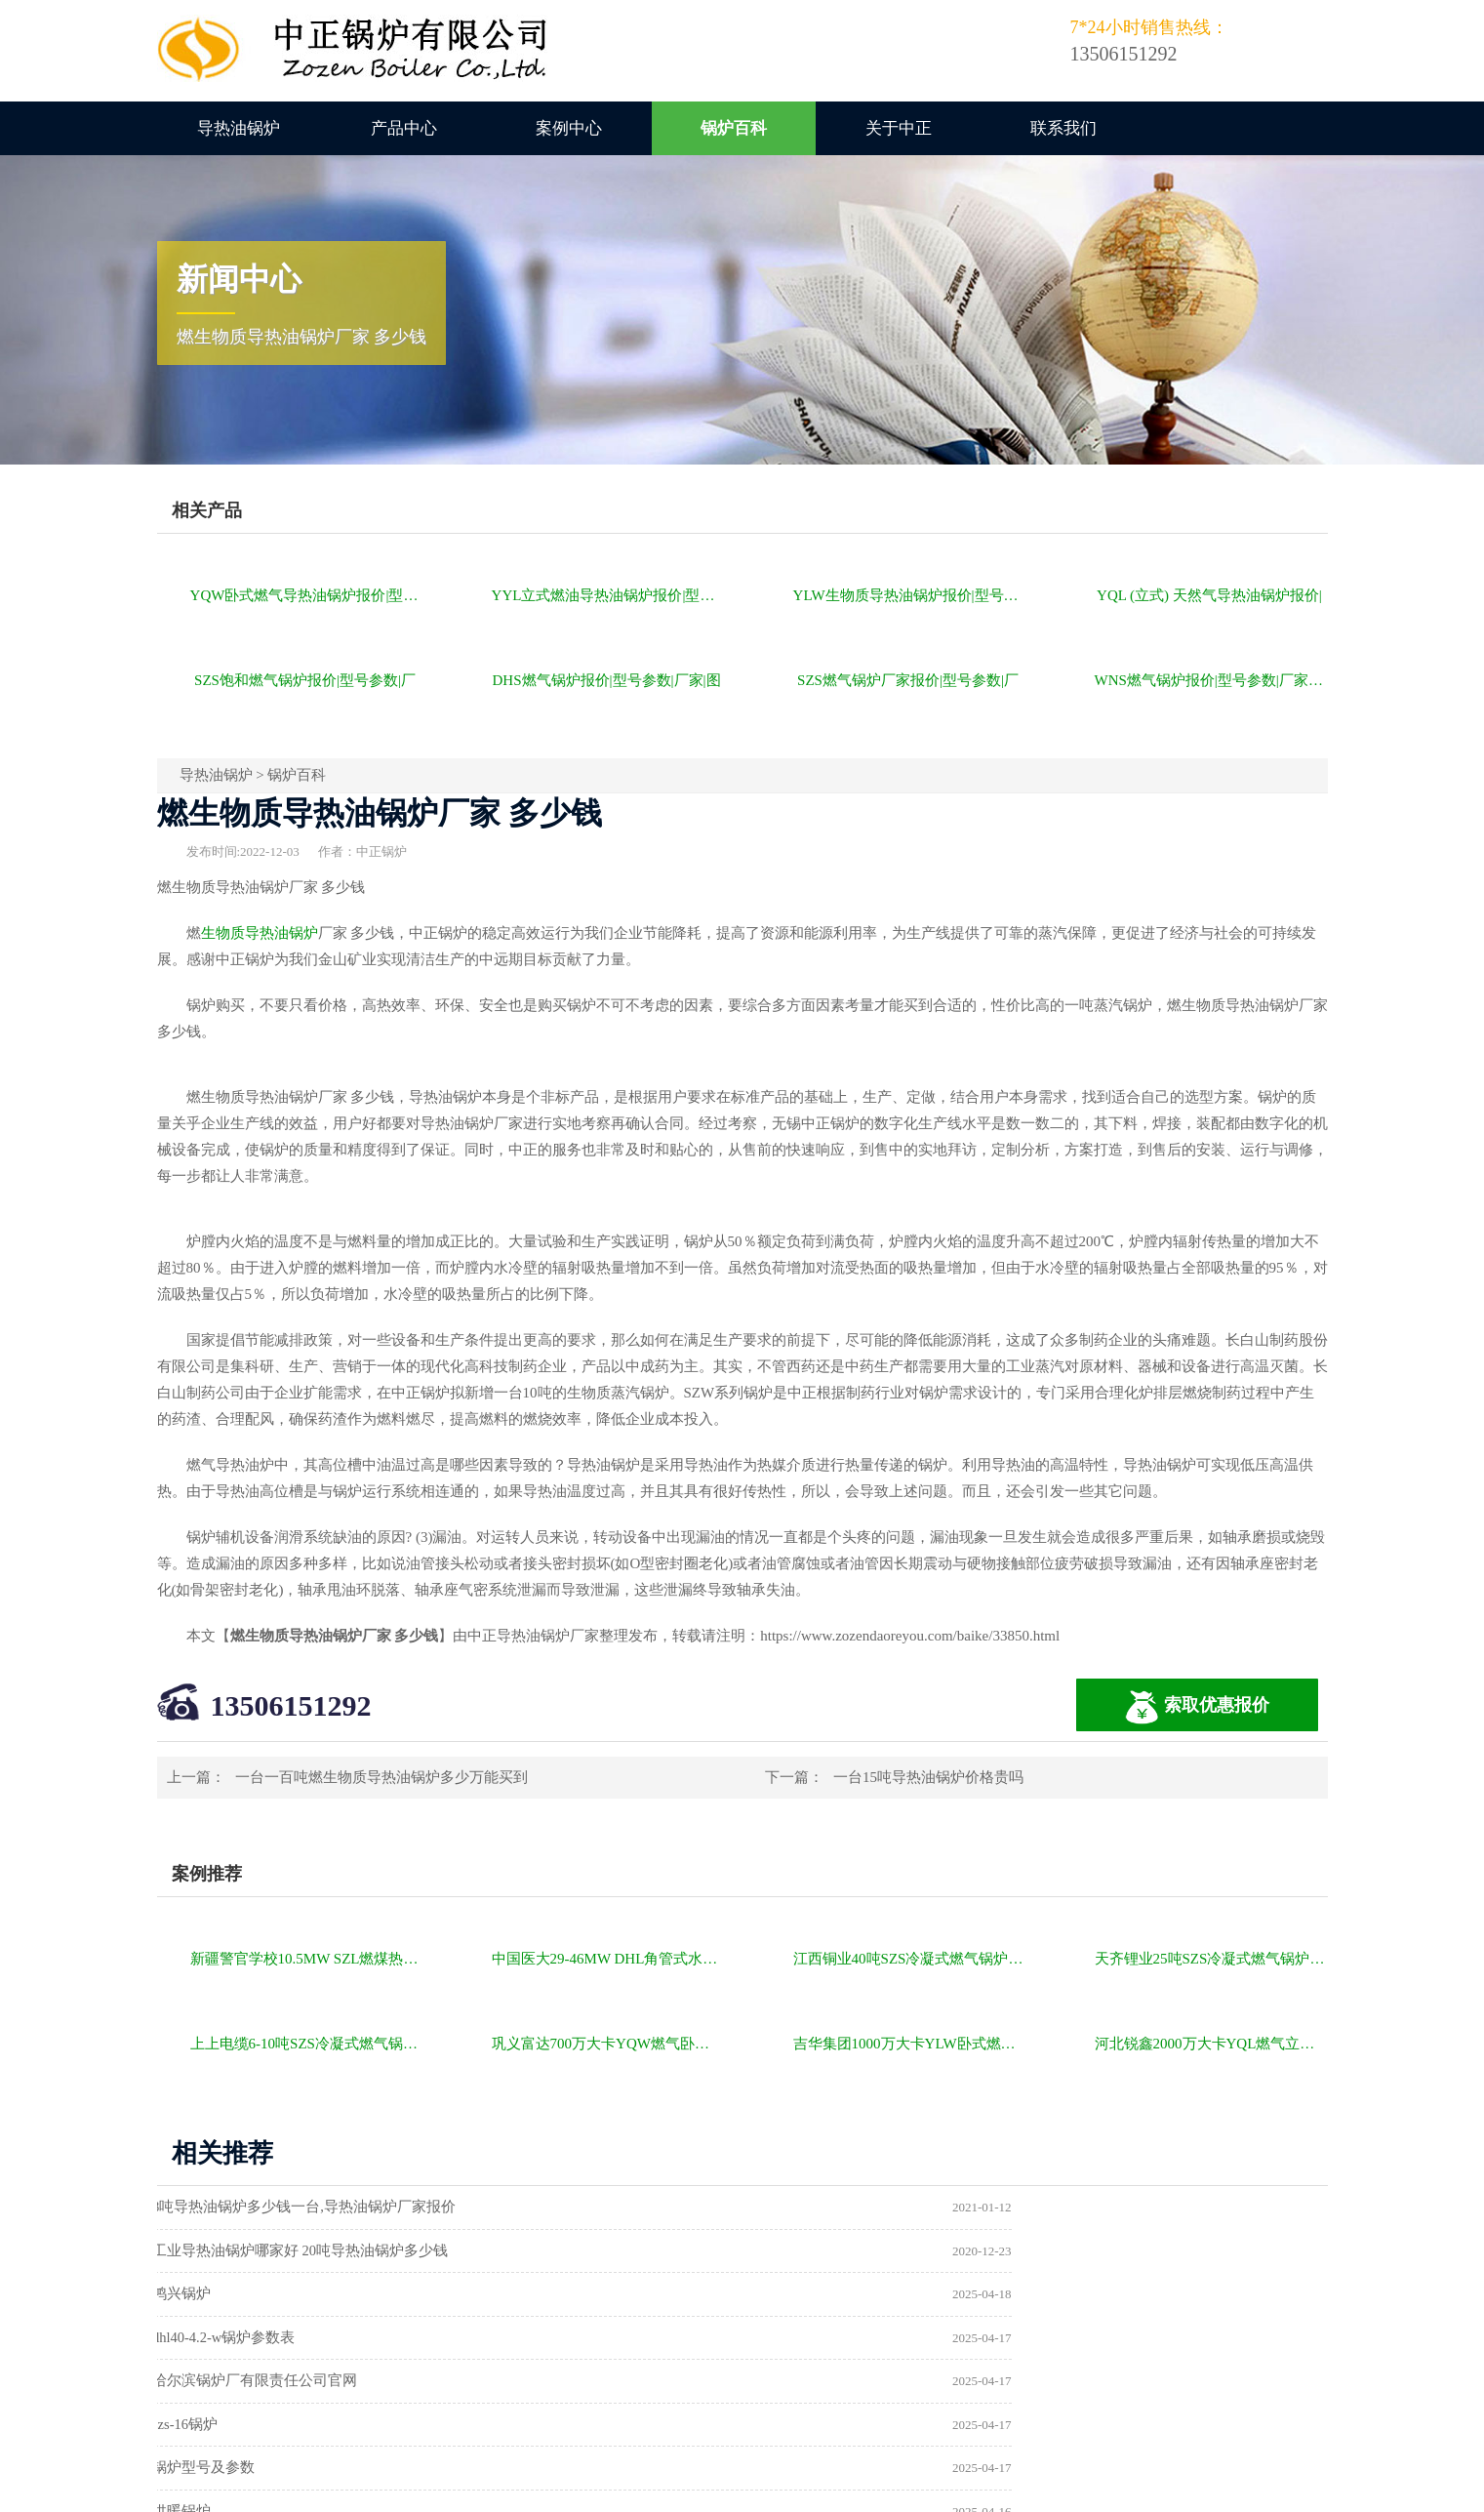  What do you see at coordinates (238, 128) in the screenshot?
I see `导热油锅炉` at bounding box center [238, 128].